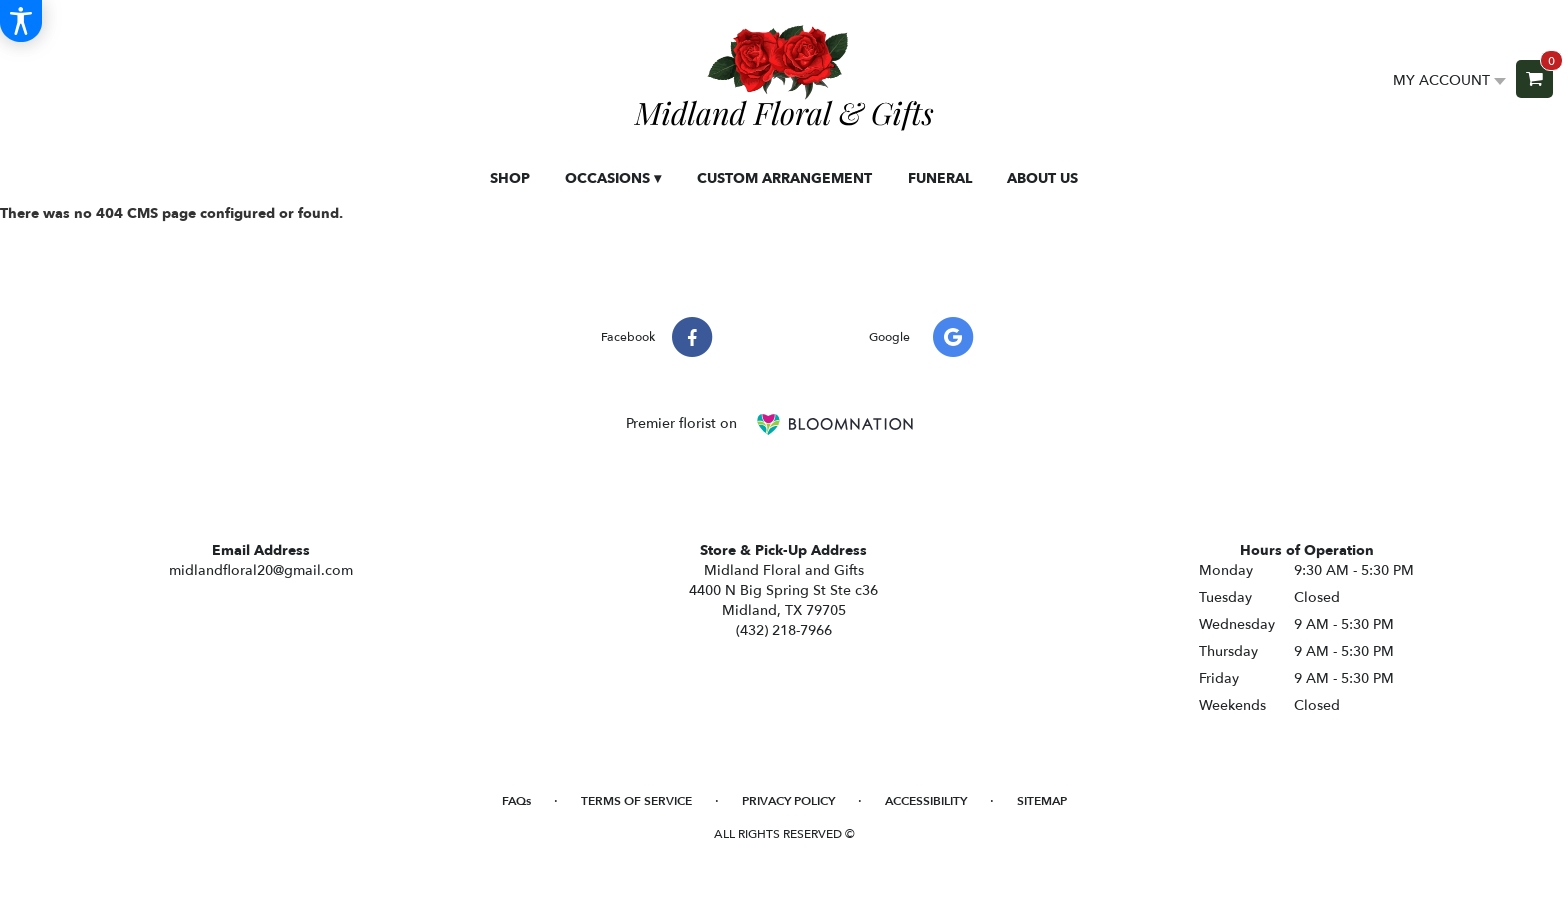 The width and height of the screenshot is (1568, 918). Describe the element at coordinates (1042, 801) in the screenshot. I see `Sitemap` at that location.